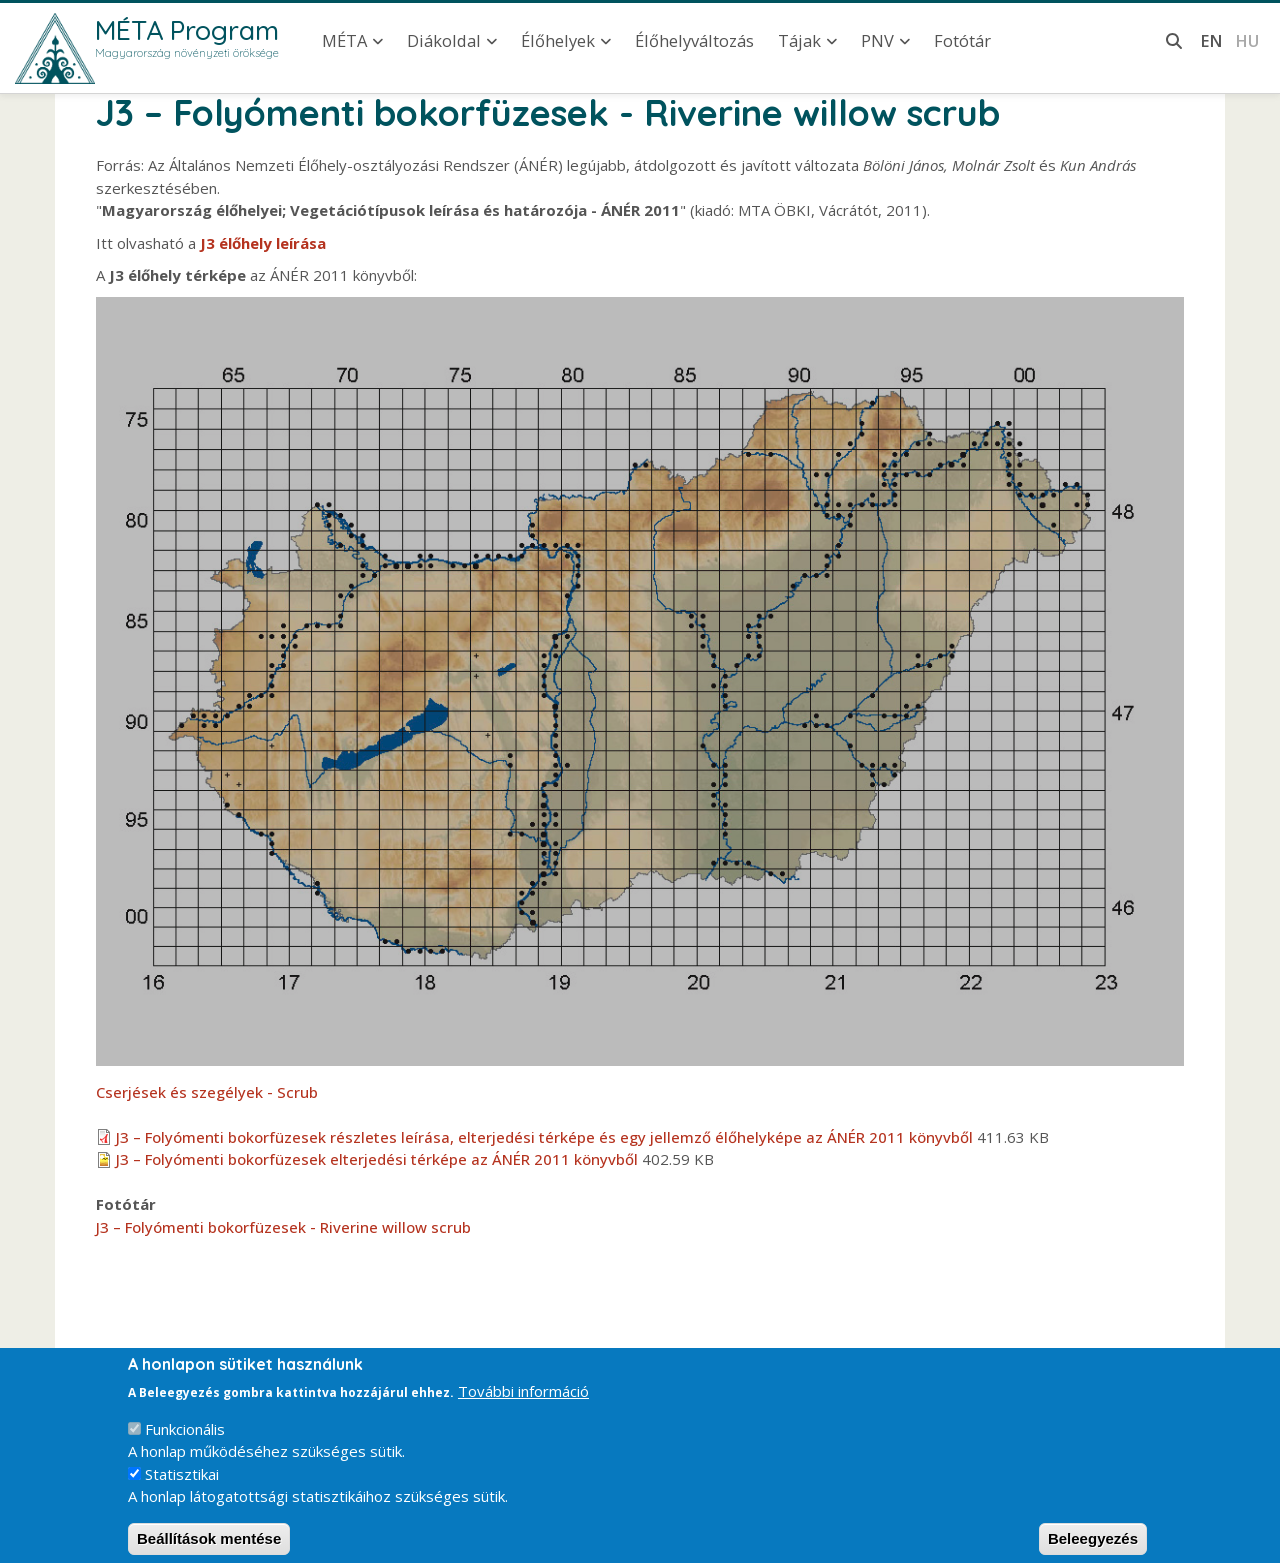  I want to click on J3 – Folyómenti bokorfüzesek elterjedési térképe az ÁNÉR 2011 könyvből, so click(377, 1159).